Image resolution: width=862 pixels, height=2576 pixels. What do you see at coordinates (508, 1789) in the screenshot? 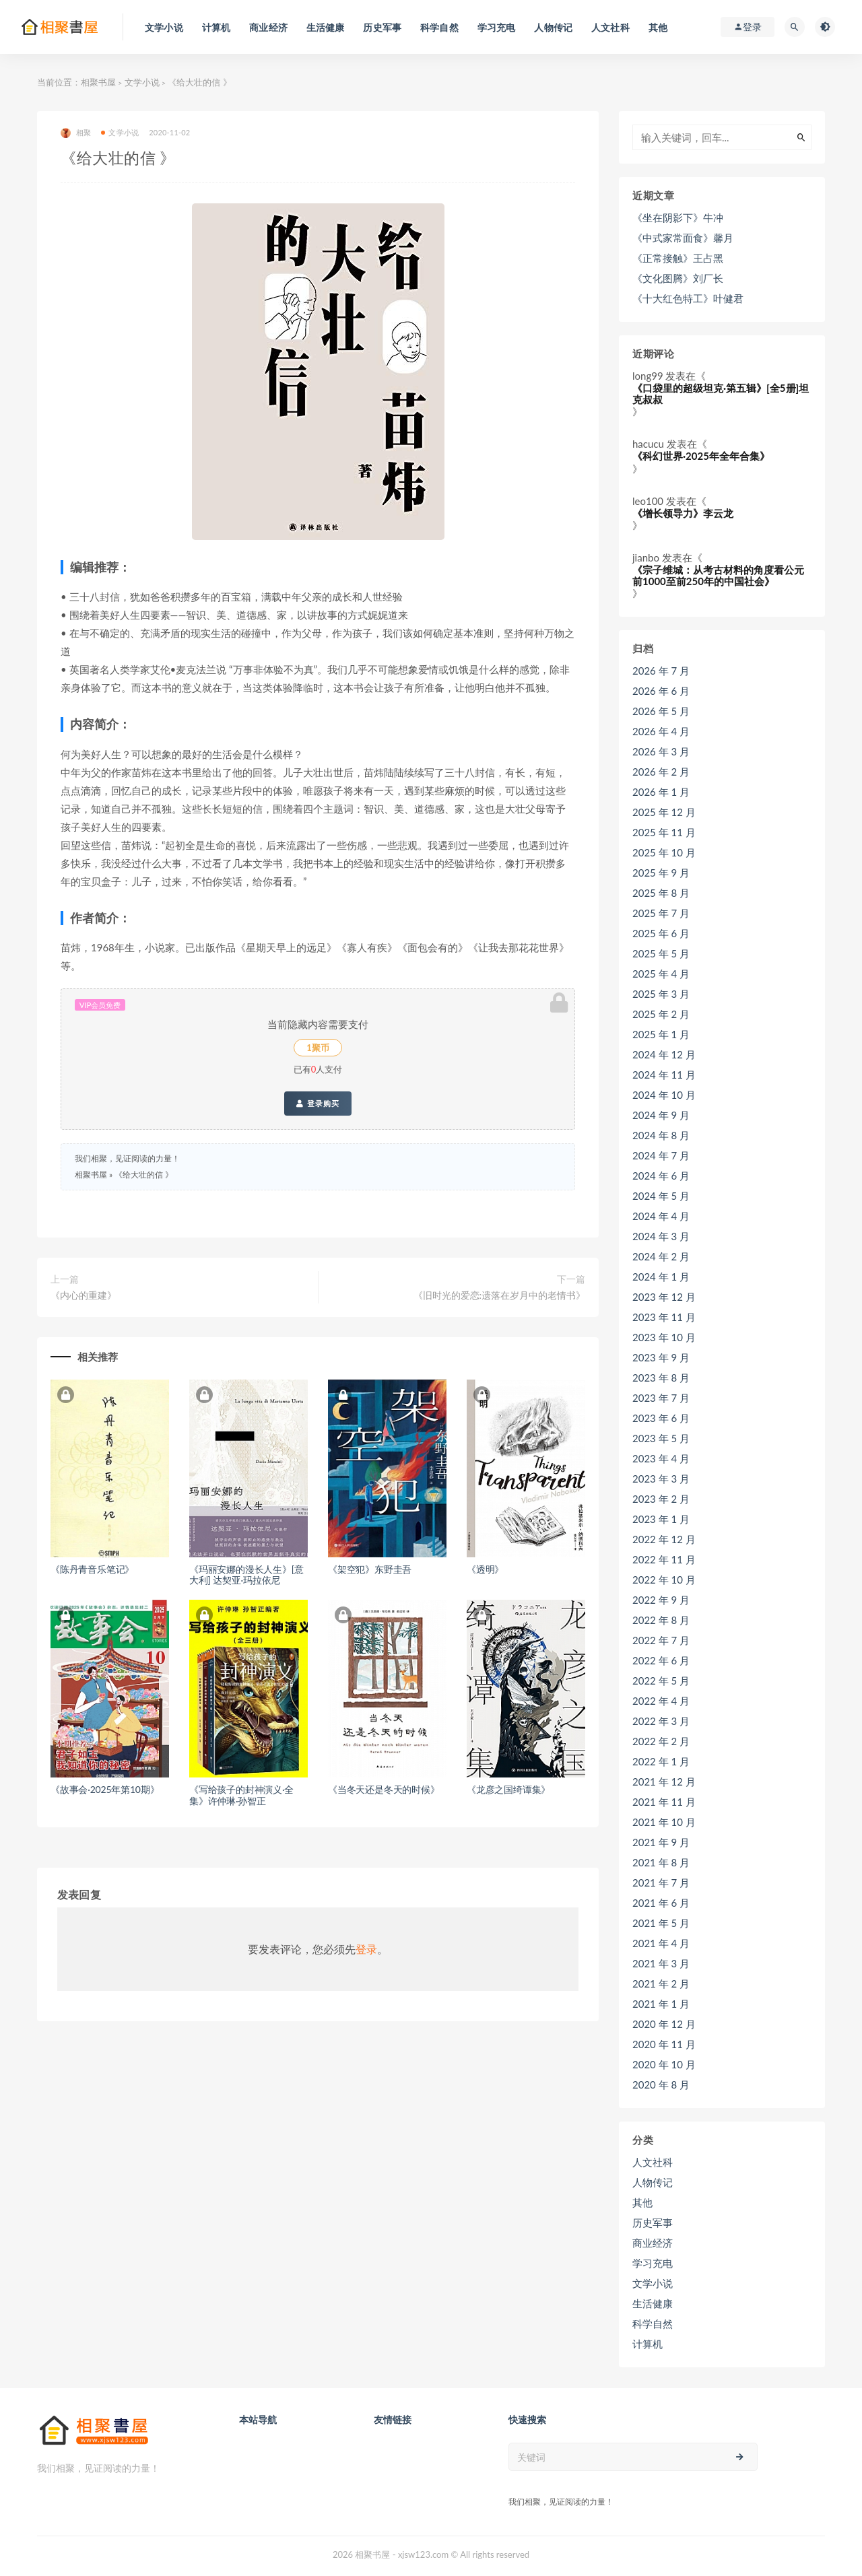
I see `《龙彦之国绮谭集》` at bounding box center [508, 1789].